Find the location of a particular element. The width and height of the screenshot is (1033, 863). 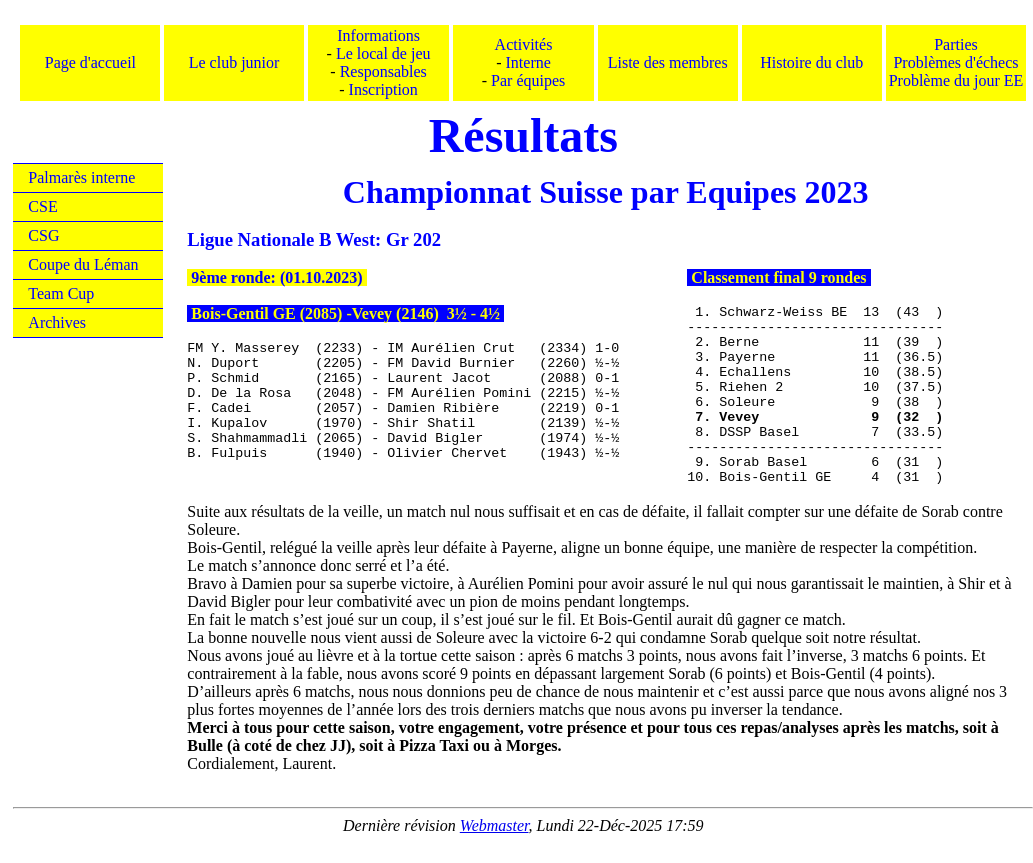

CSE is located at coordinates (42, 206).